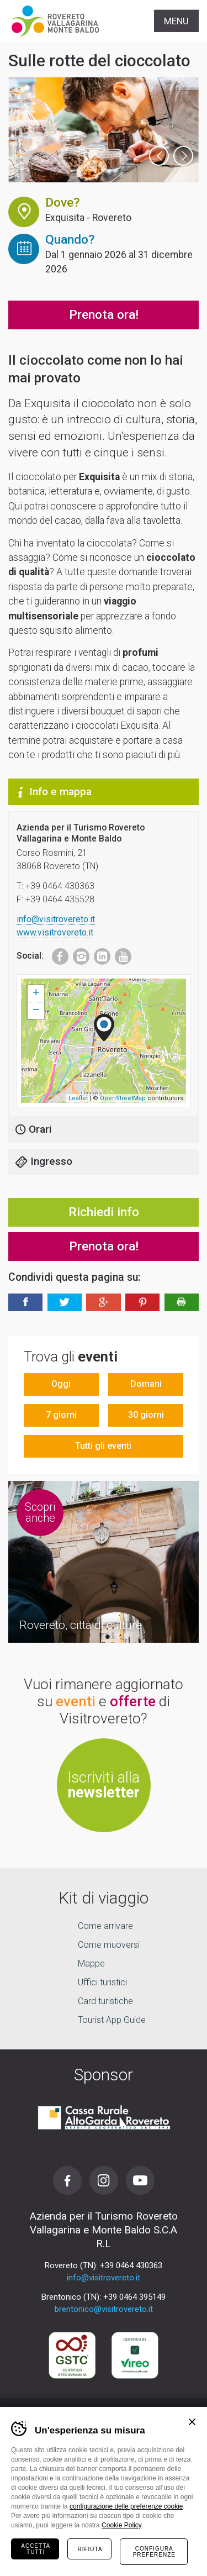 This screenshot has height=2576, width=207. Describe the element at coordinates (123, 1098) in the screenshot. I see `OpenStreetMap` at that location.